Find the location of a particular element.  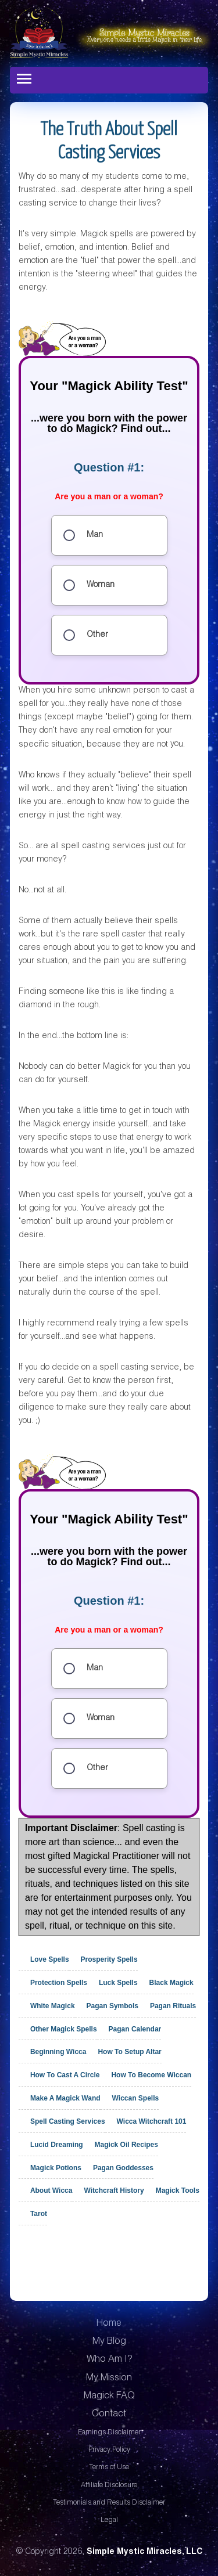

Pagan Goddesses is located at coordinates (123, 2167).